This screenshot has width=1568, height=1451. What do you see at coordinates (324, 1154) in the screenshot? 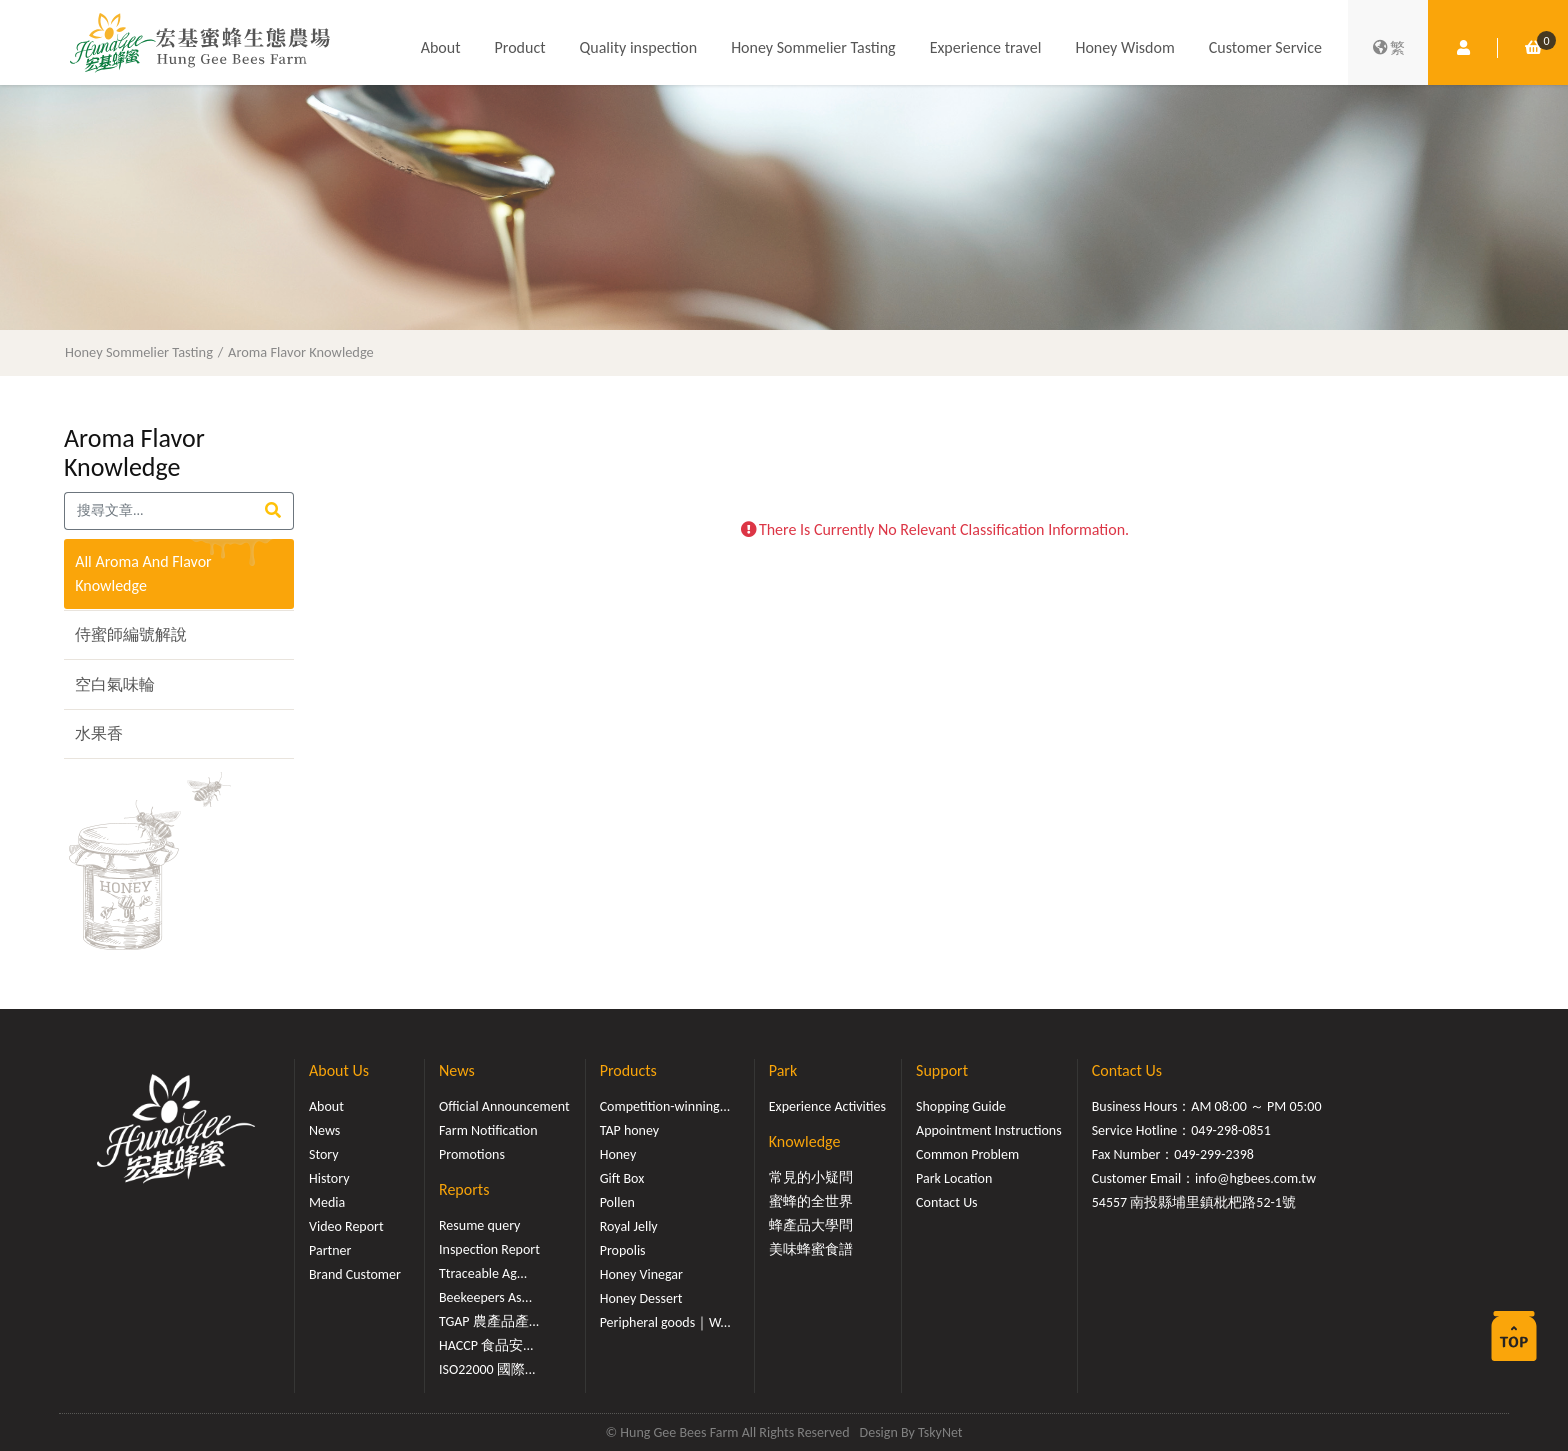
I see `Story` at bounding box center [324, 1154].